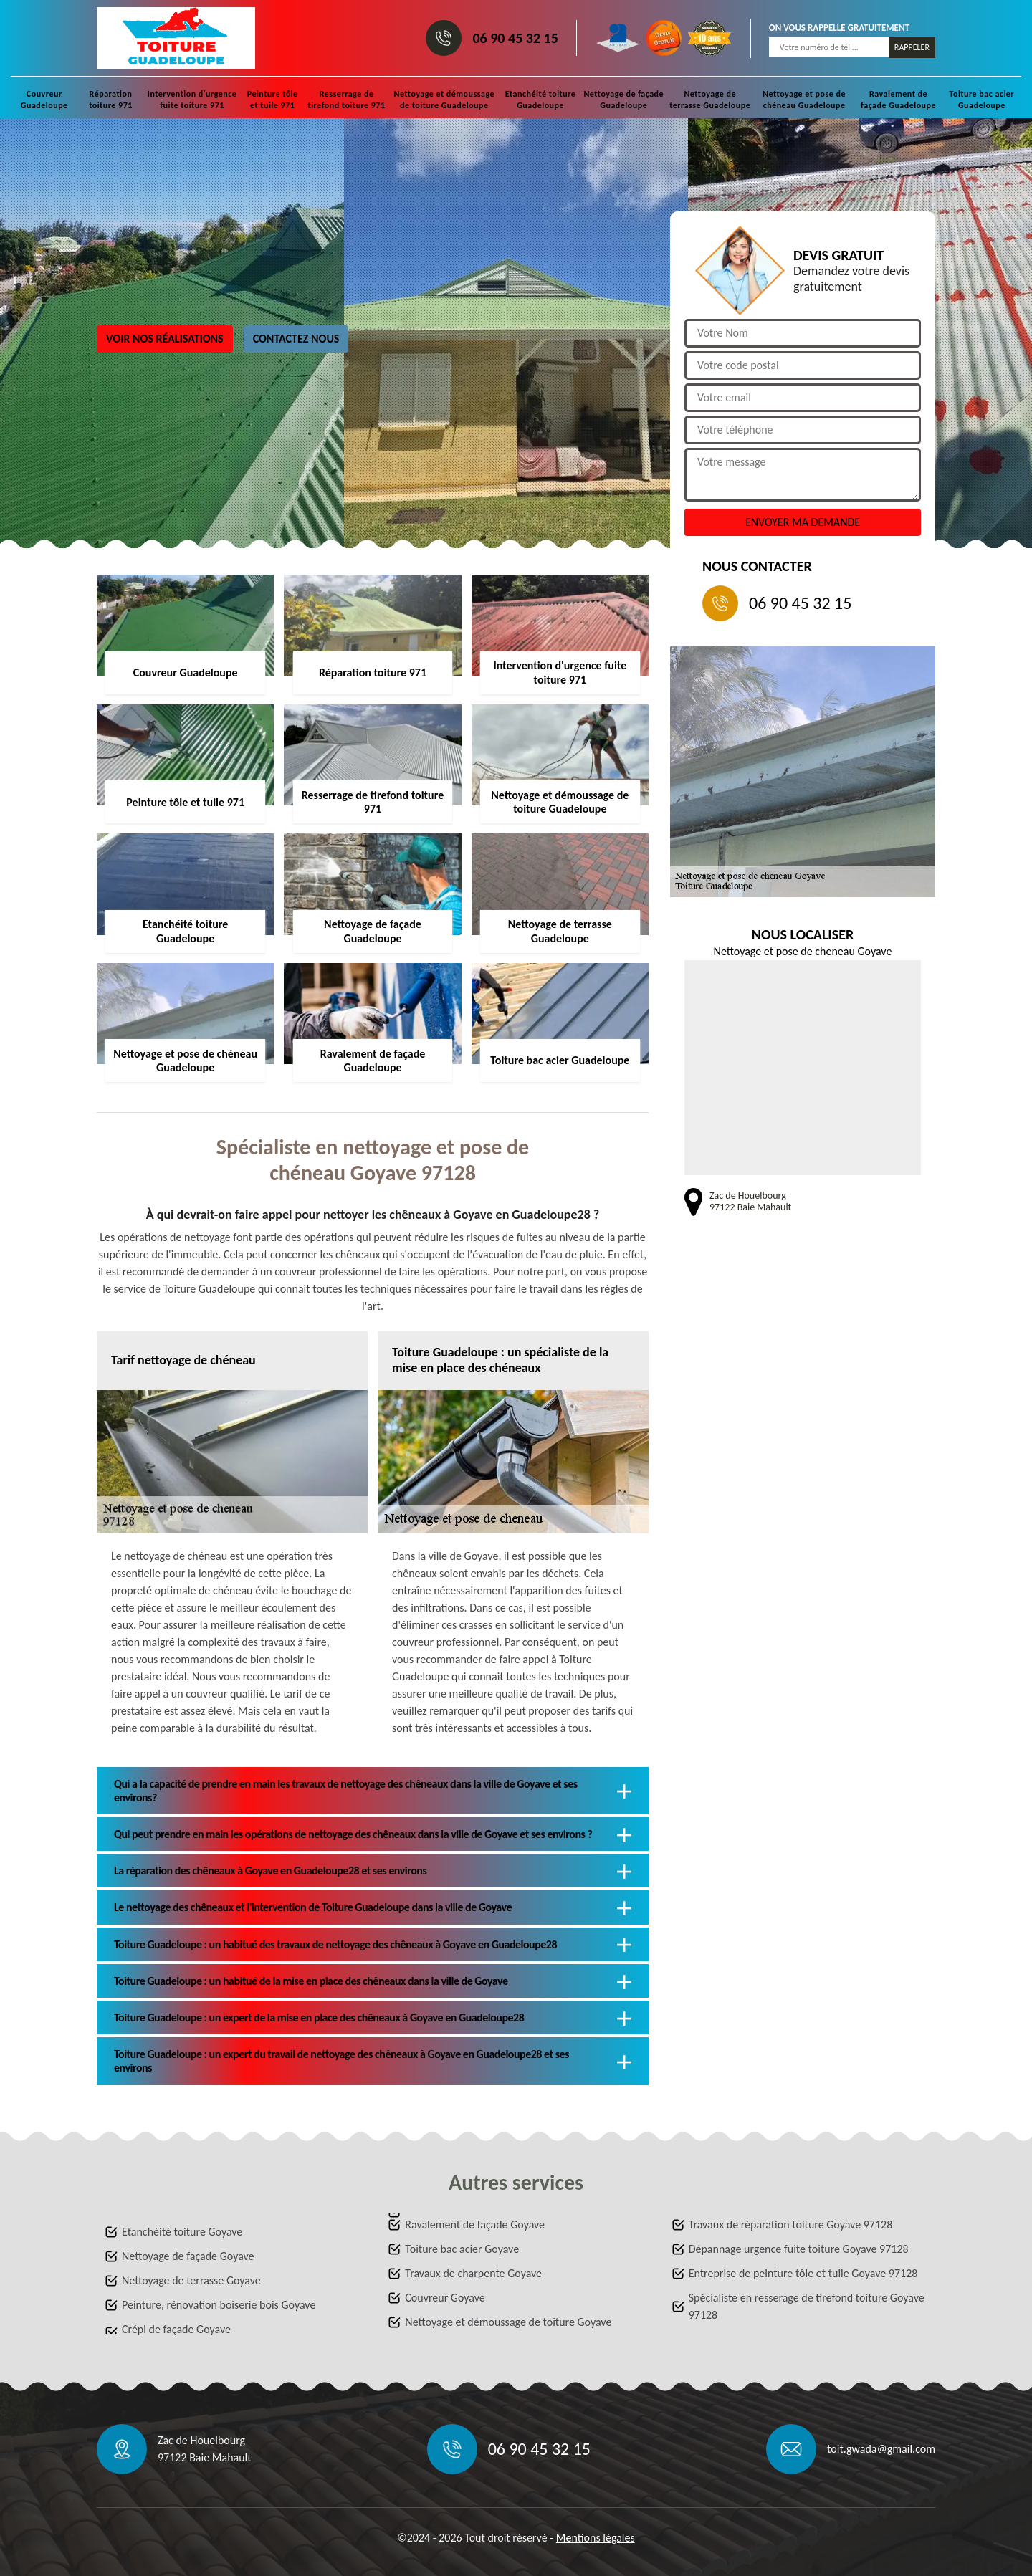  I want to click on Etanchéité toiture Goyave, so click(182, 2232).